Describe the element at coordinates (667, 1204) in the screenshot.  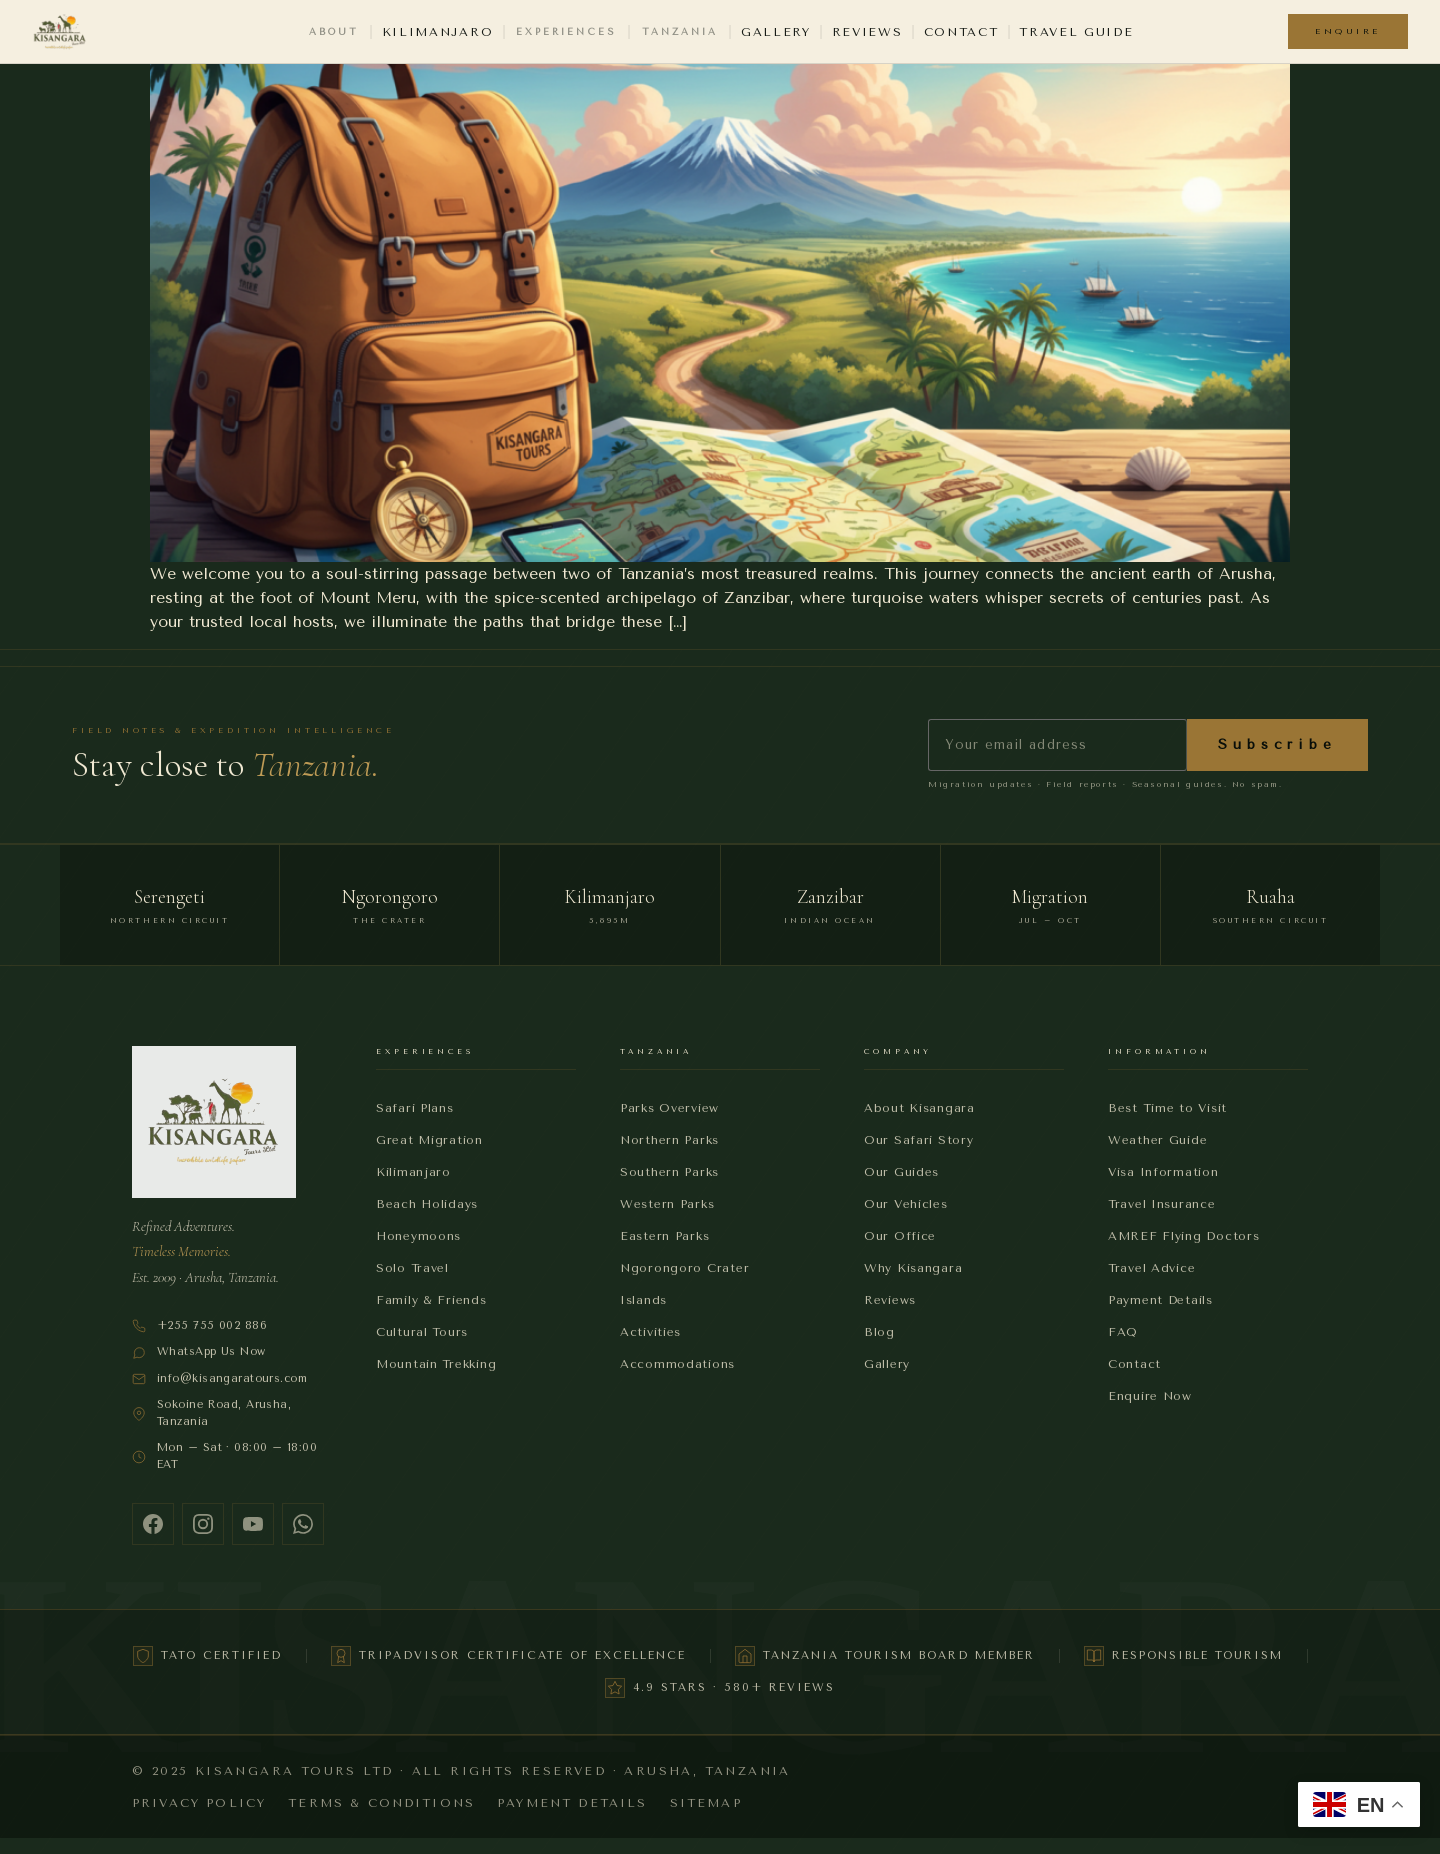
I see `Western Parks` at that location.